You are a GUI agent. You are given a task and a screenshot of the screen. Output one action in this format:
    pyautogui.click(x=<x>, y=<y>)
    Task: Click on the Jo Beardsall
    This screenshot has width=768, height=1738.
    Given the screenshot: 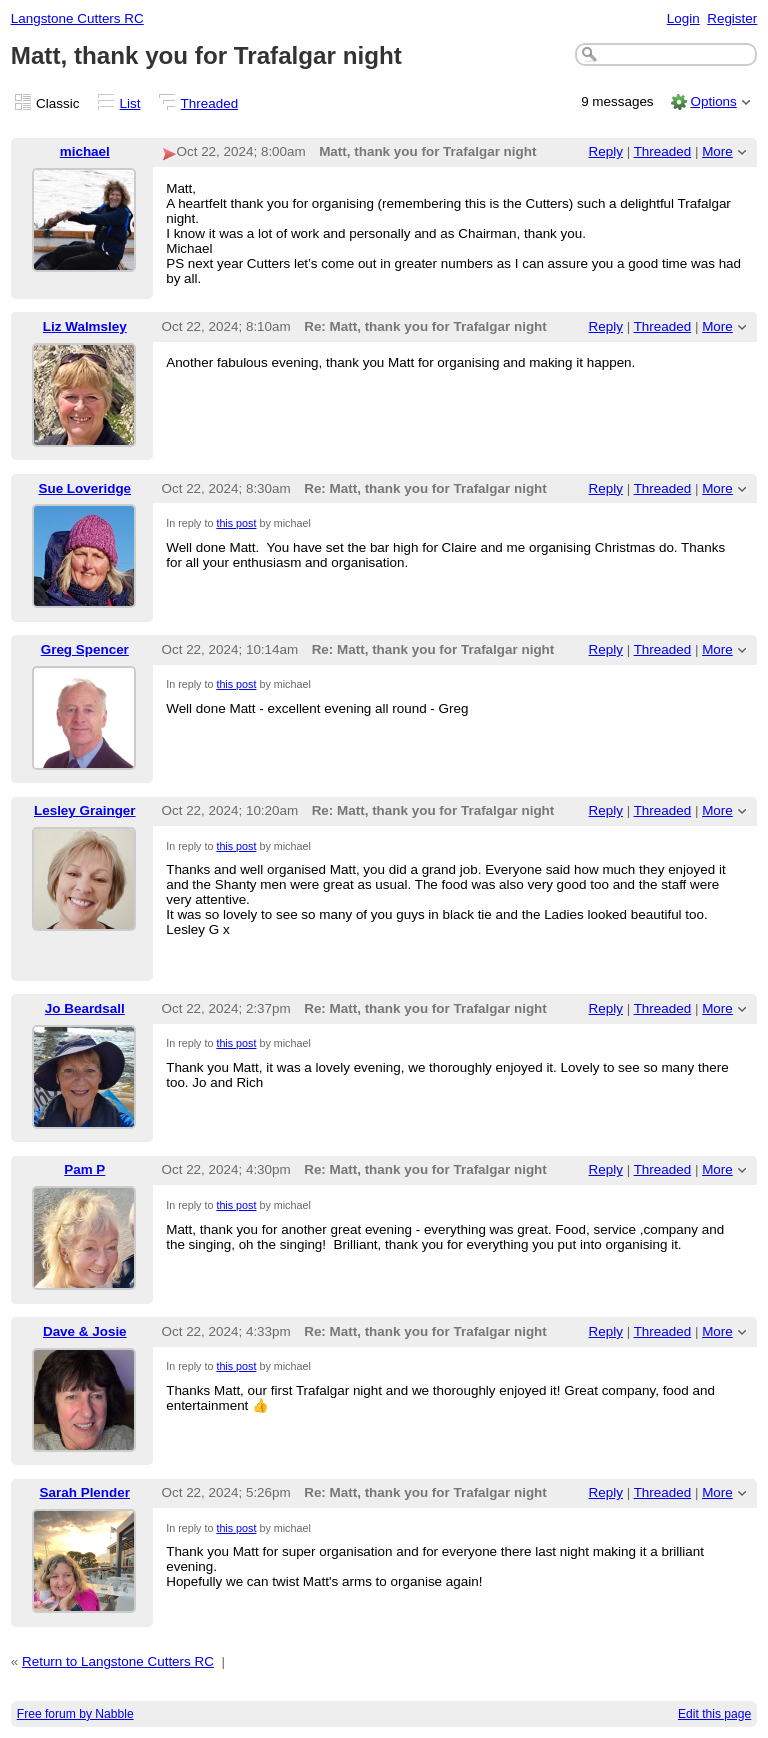 What is the action you would take?
    pyautogui.click(x=85, y=1008)
    